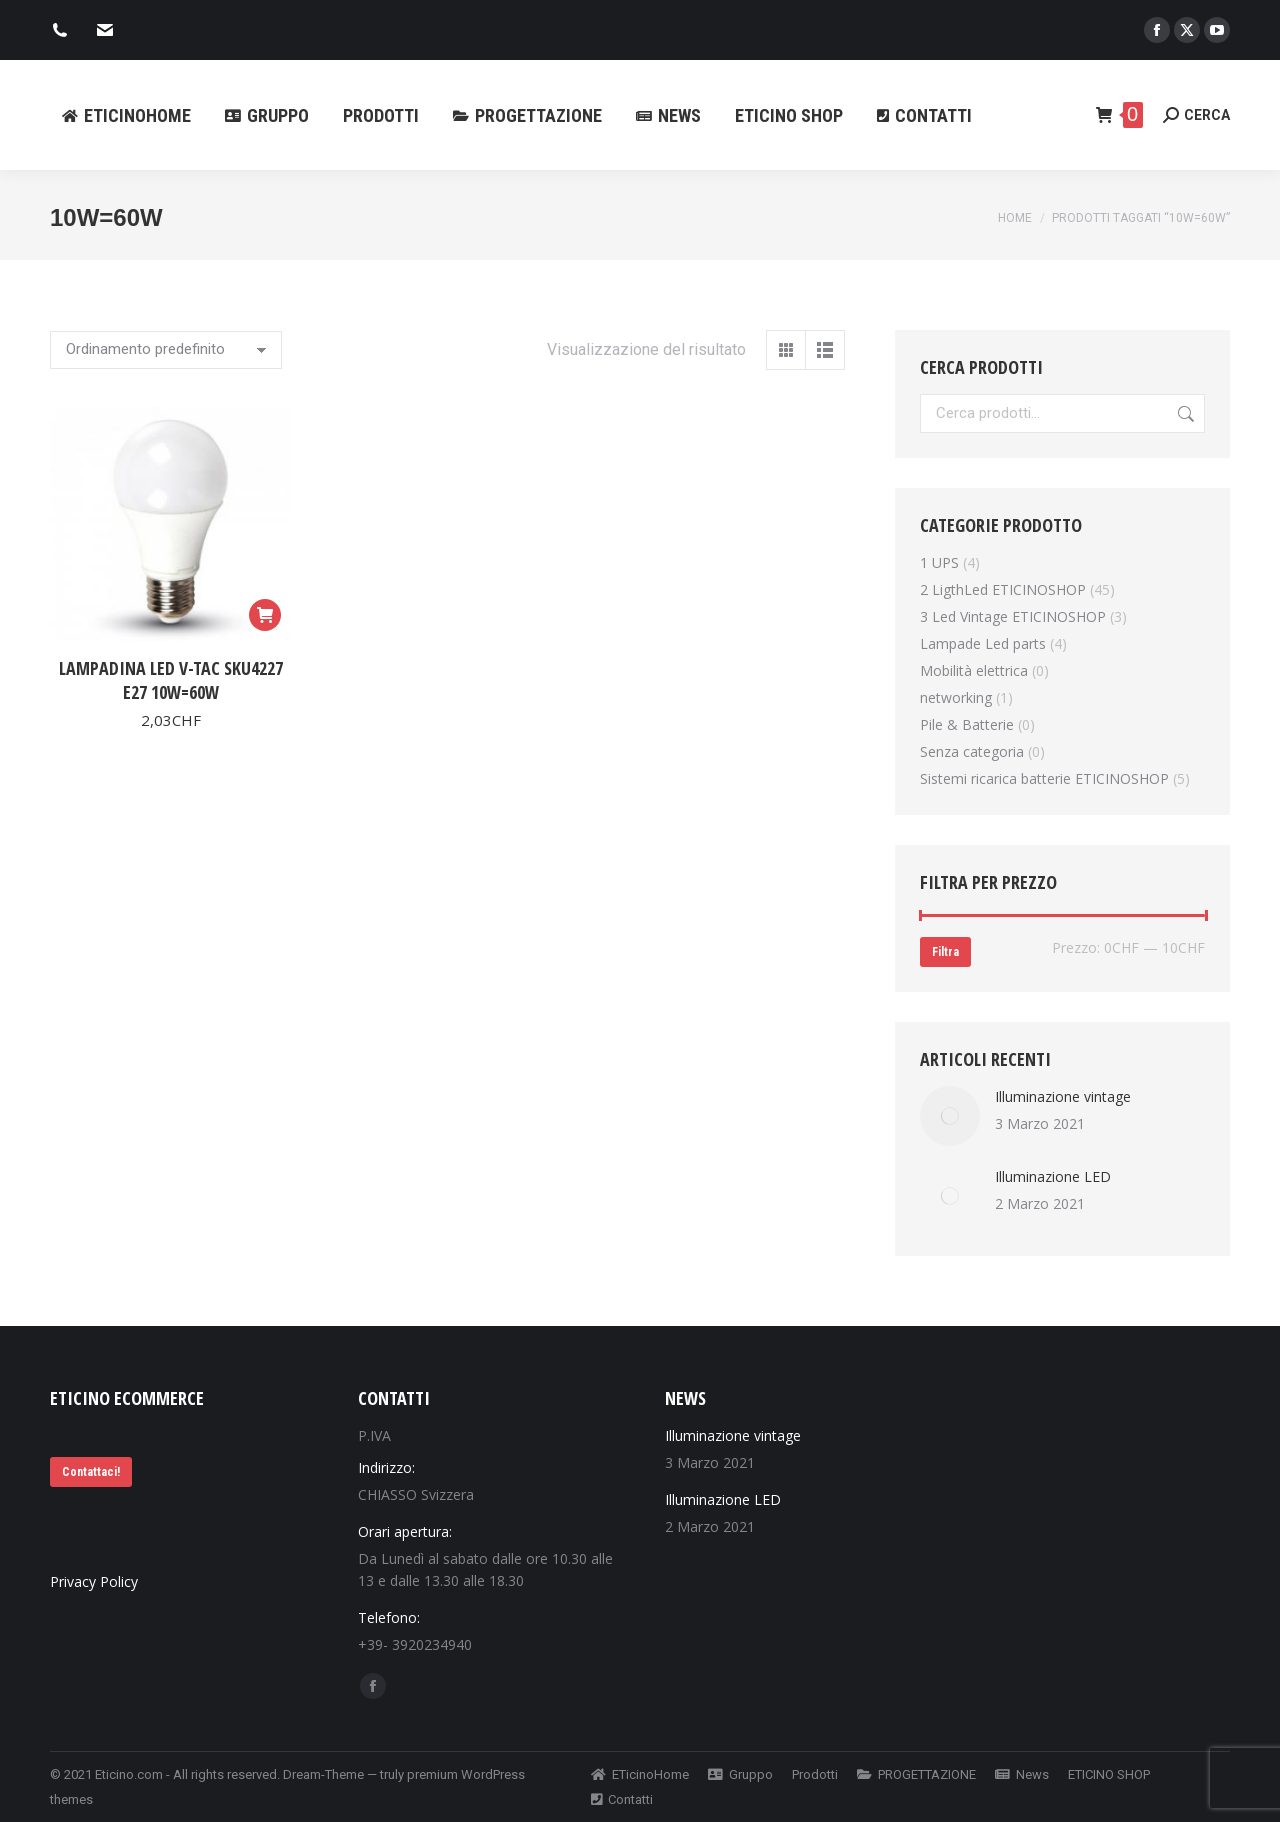 The height and width of the screenshot is (1822, 1280). Describe the element at coordinates (265, 615) in the screenshot. I see `[Aggiungi al carrello: "Lampadina led V-Tac SKU4227 E27 10W=60W"]` at that location.